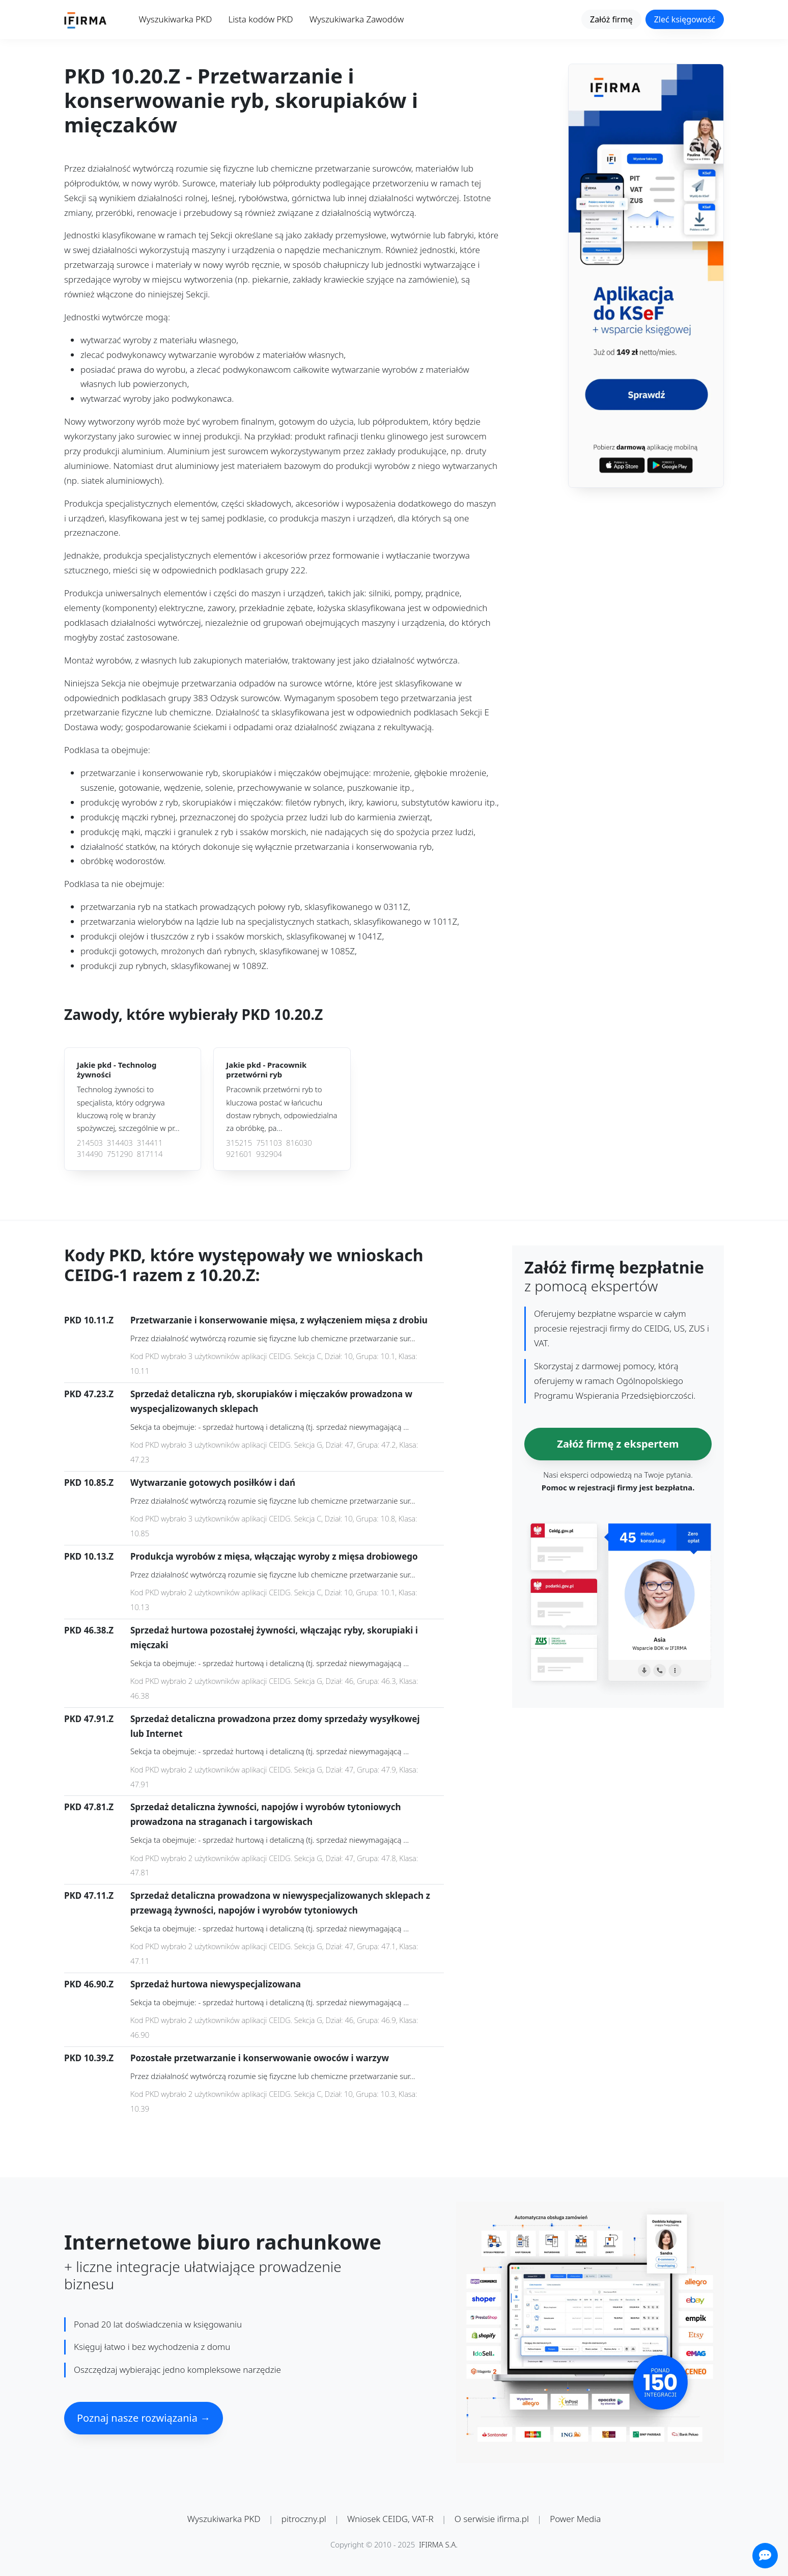 The image size is (788, 2576). Describe the element at coordinates (150, 1143) in the screenshot. I see `314411` at that location.